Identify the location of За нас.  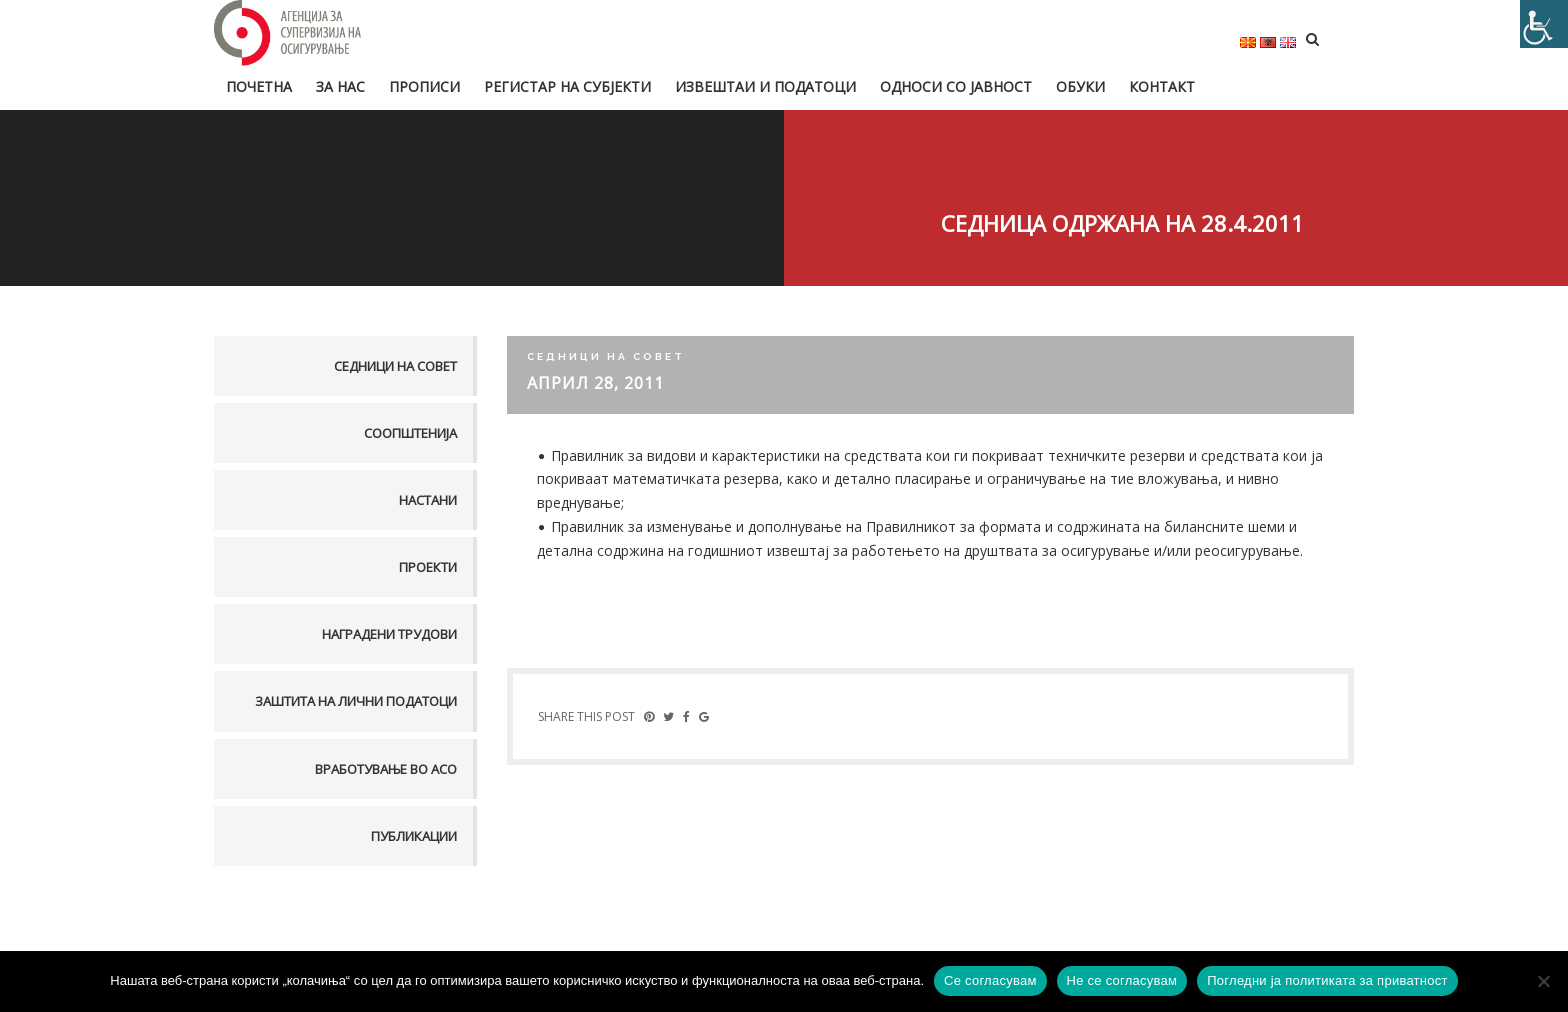
(340, 86).